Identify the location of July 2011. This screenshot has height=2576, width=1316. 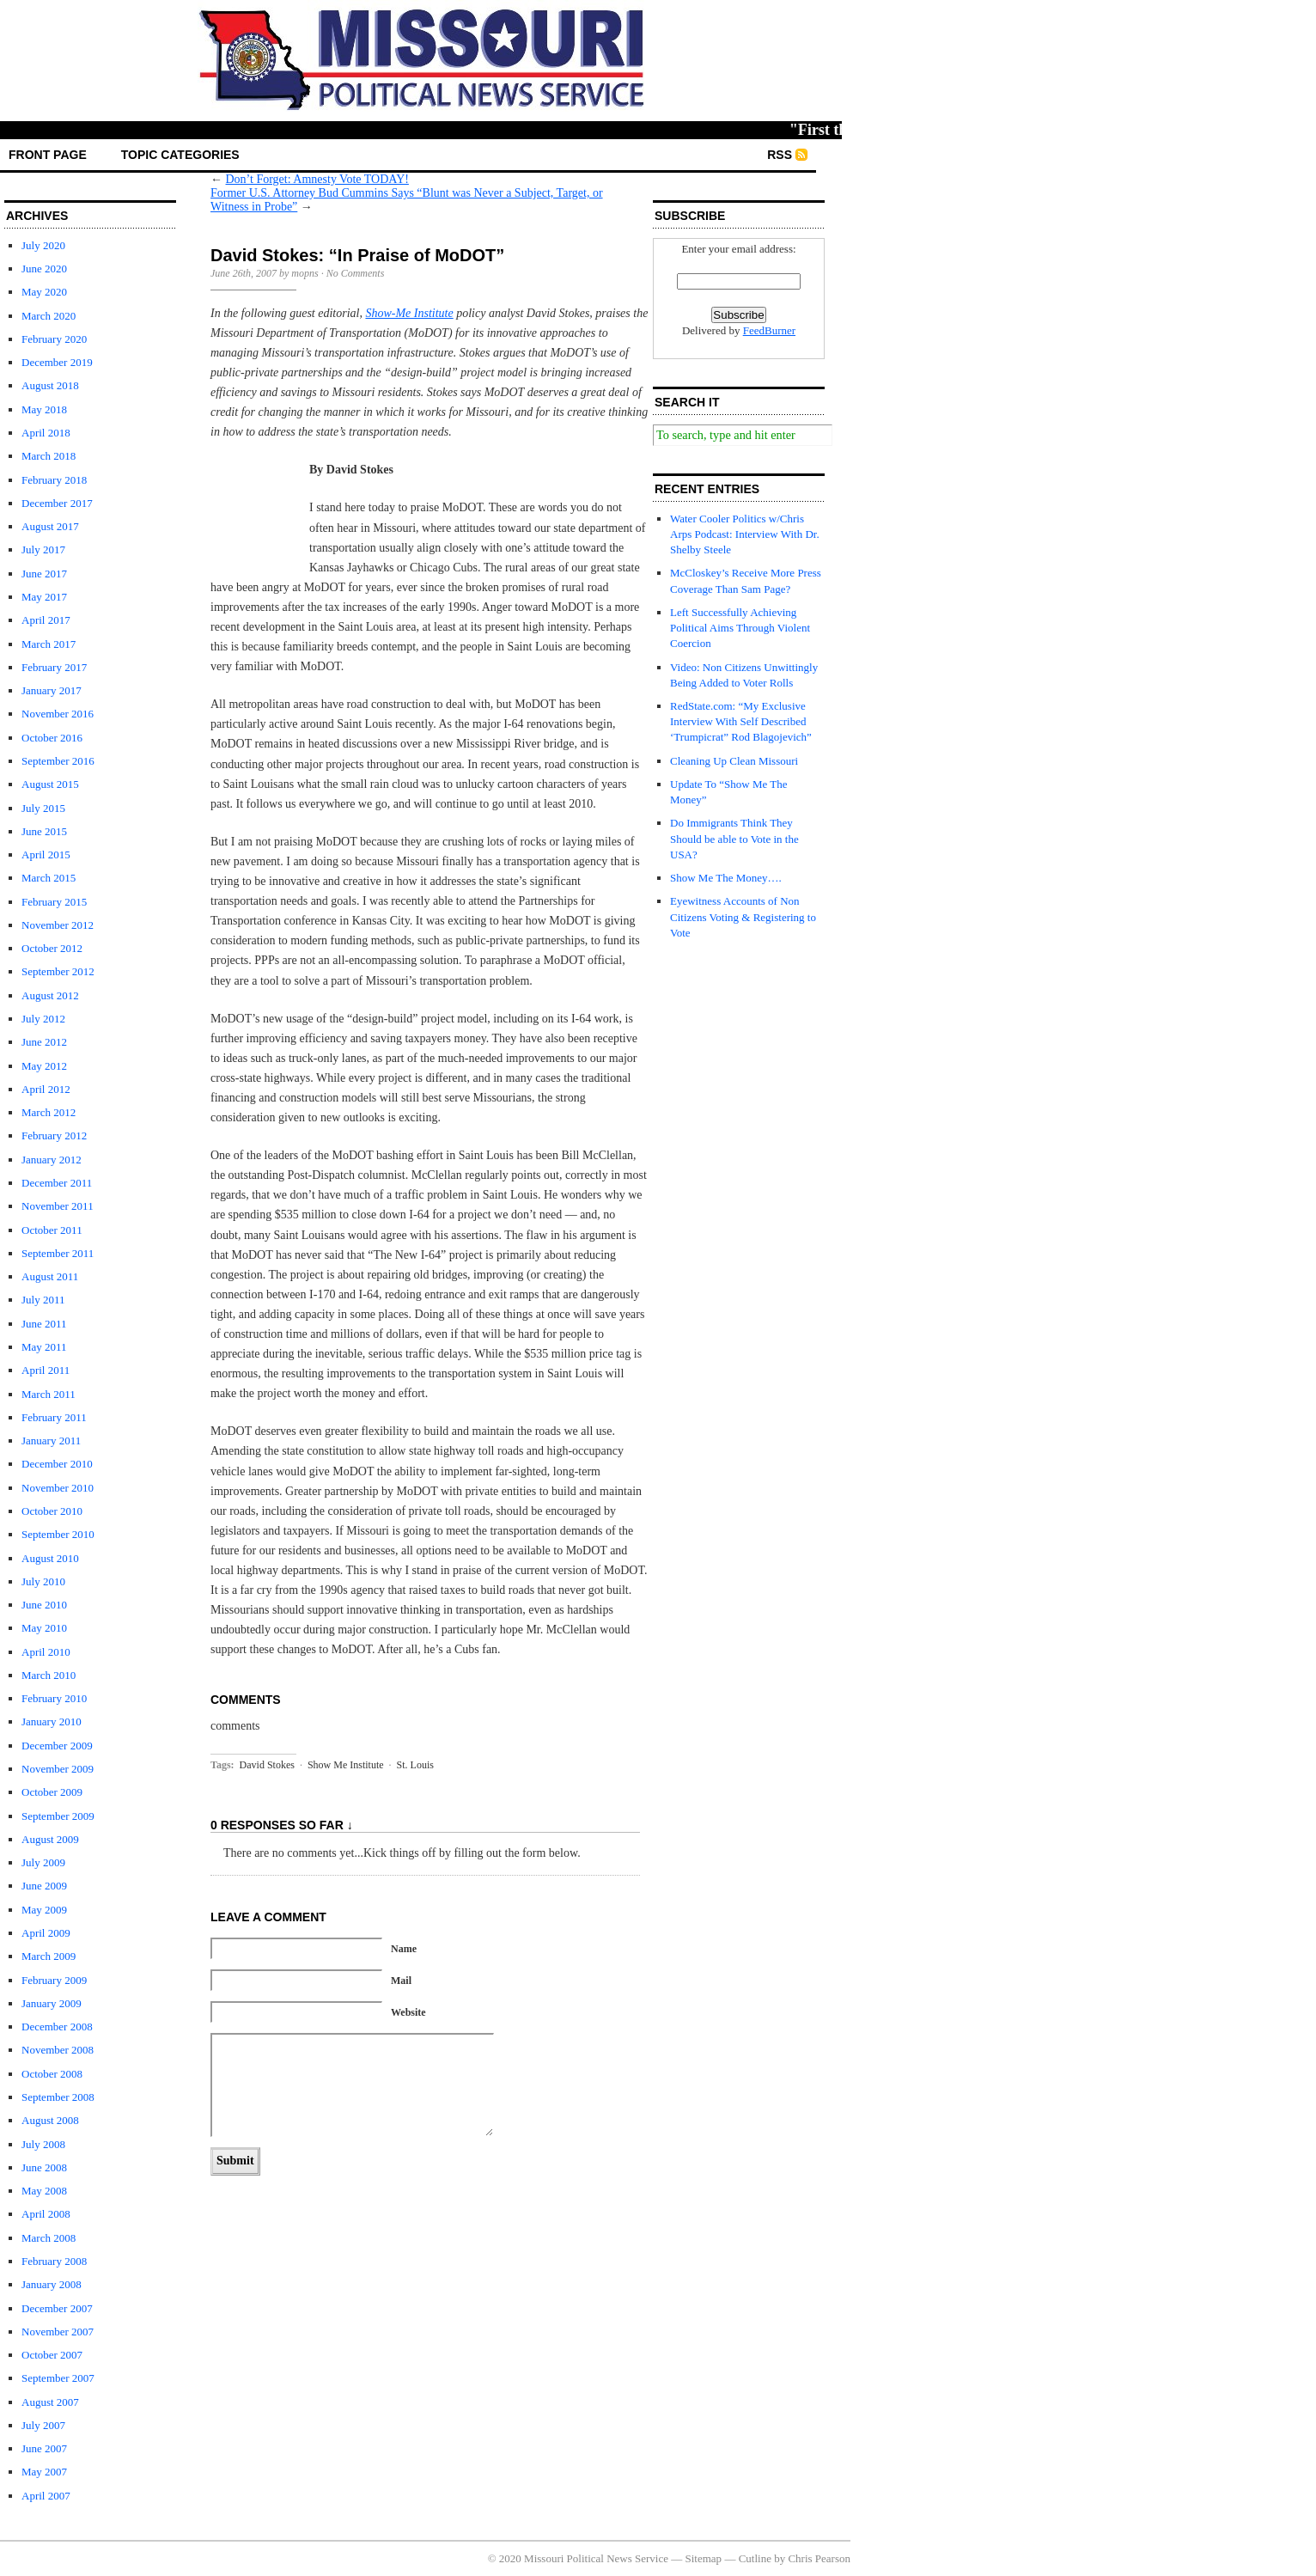
(42, 1299).